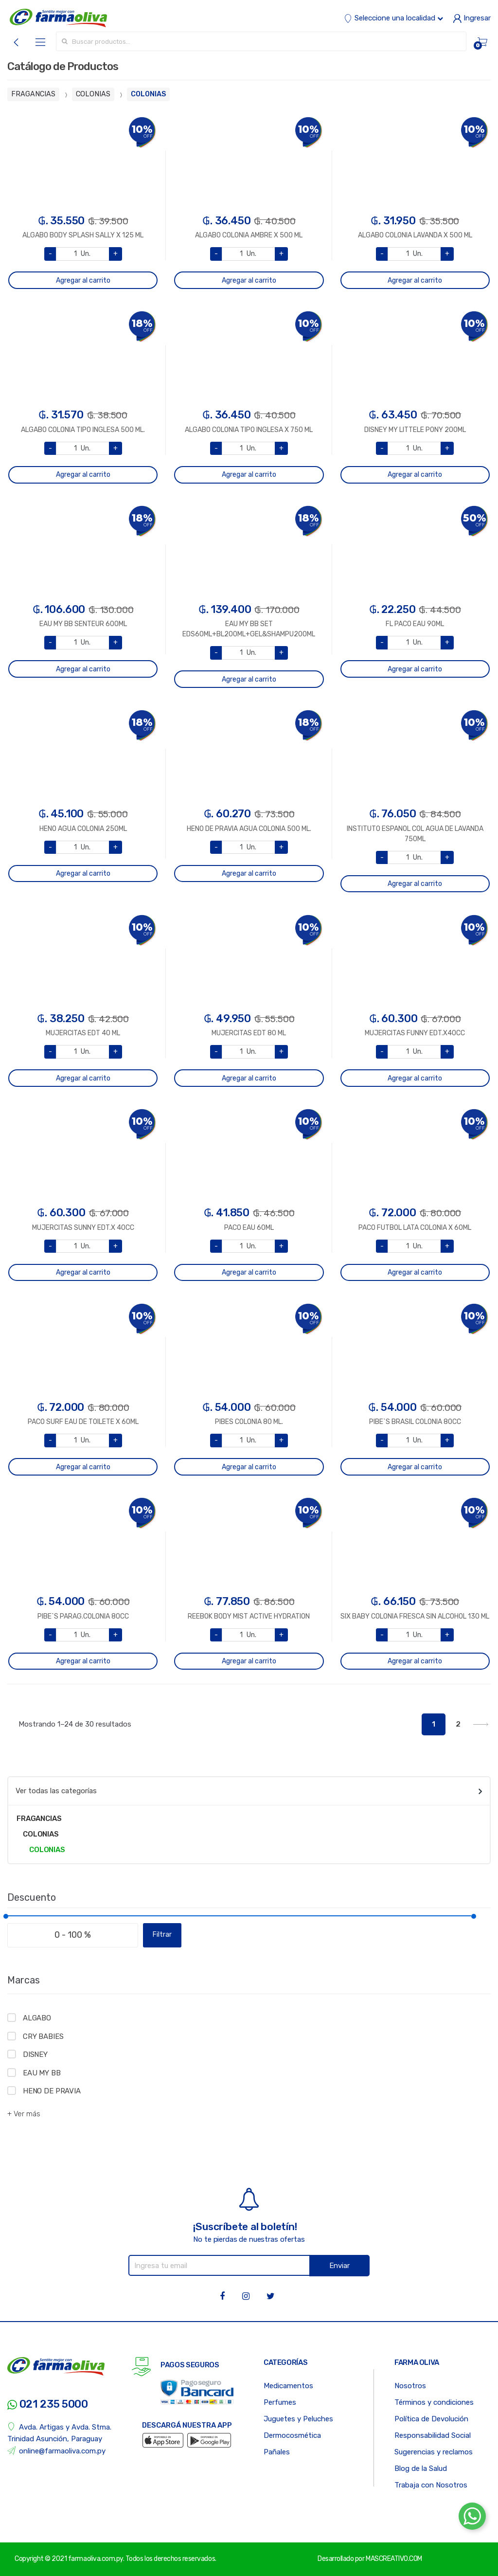  What do you see at coordinates (83, 280) in the screenshot?
I see `Agregar al carrito` at bounding box center [83, 280].